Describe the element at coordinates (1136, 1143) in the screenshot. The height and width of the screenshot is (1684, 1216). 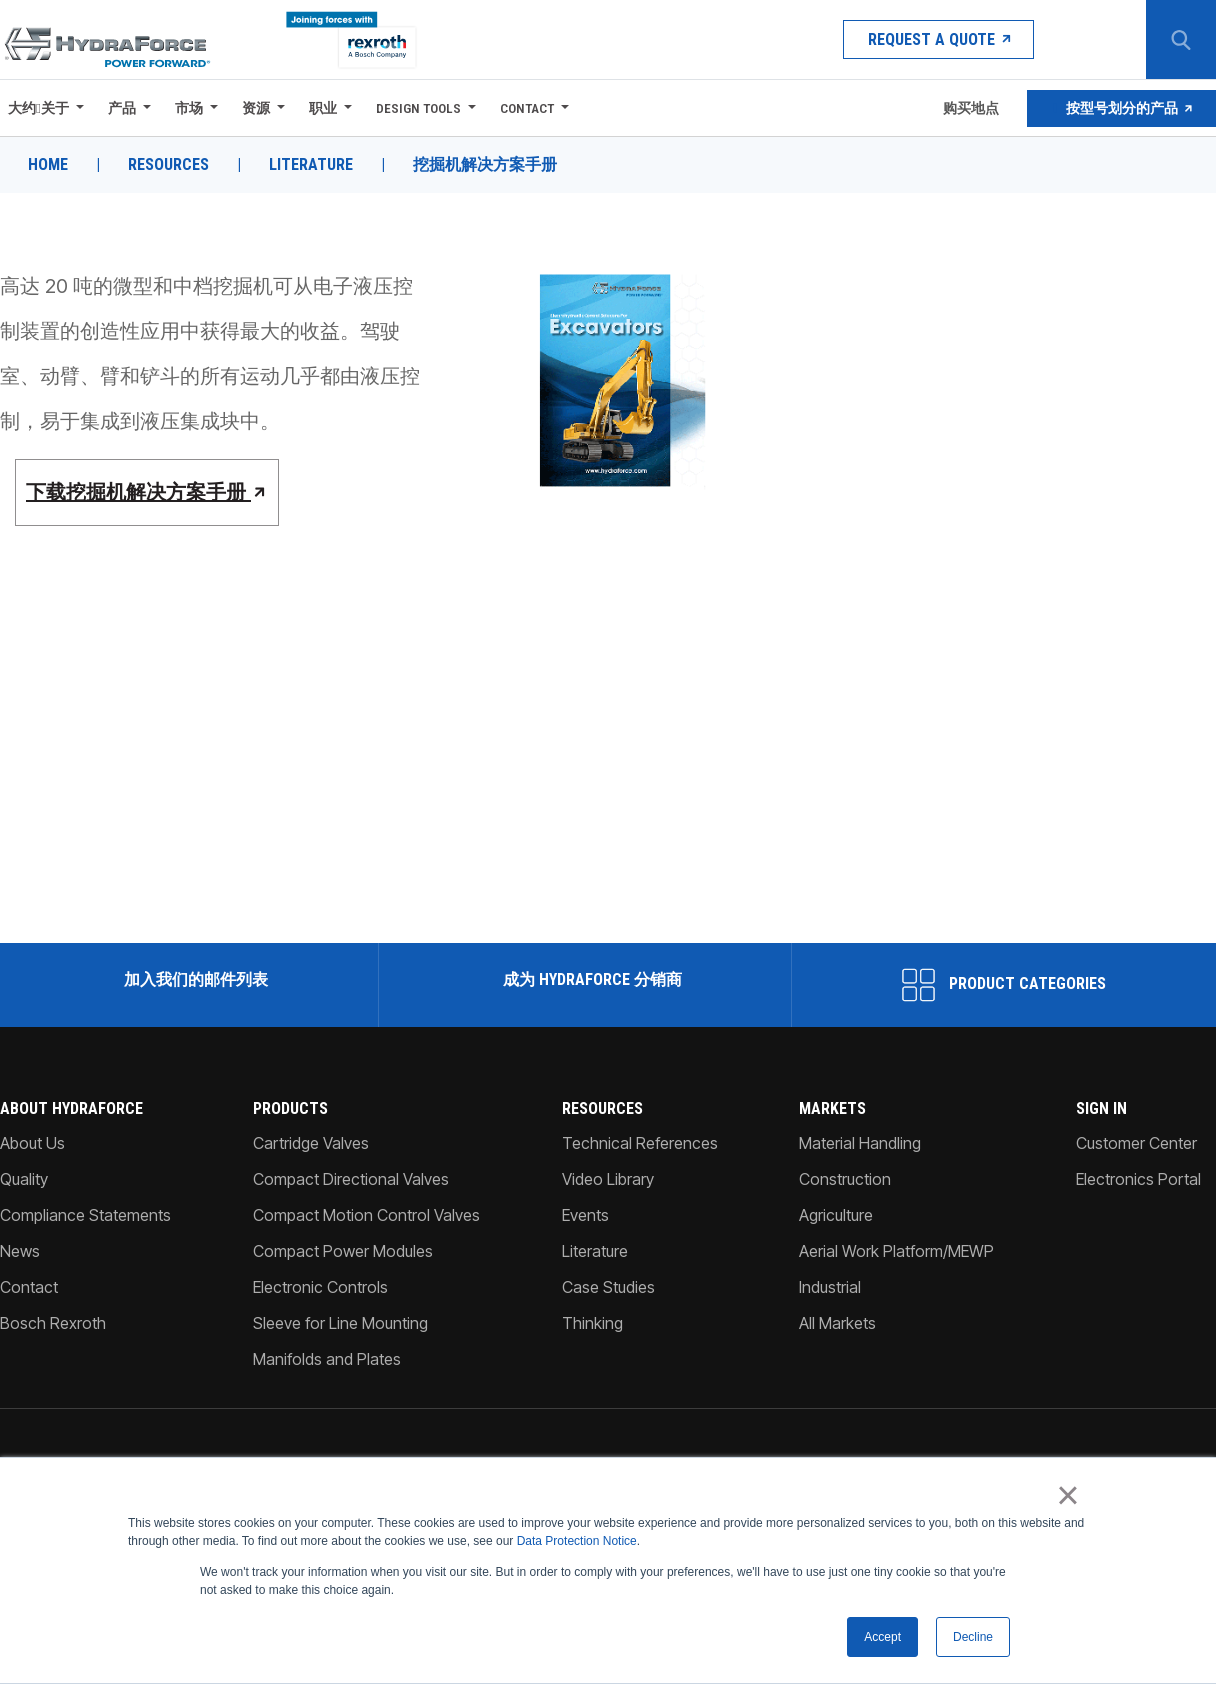
I see `Customer Center` at that location.